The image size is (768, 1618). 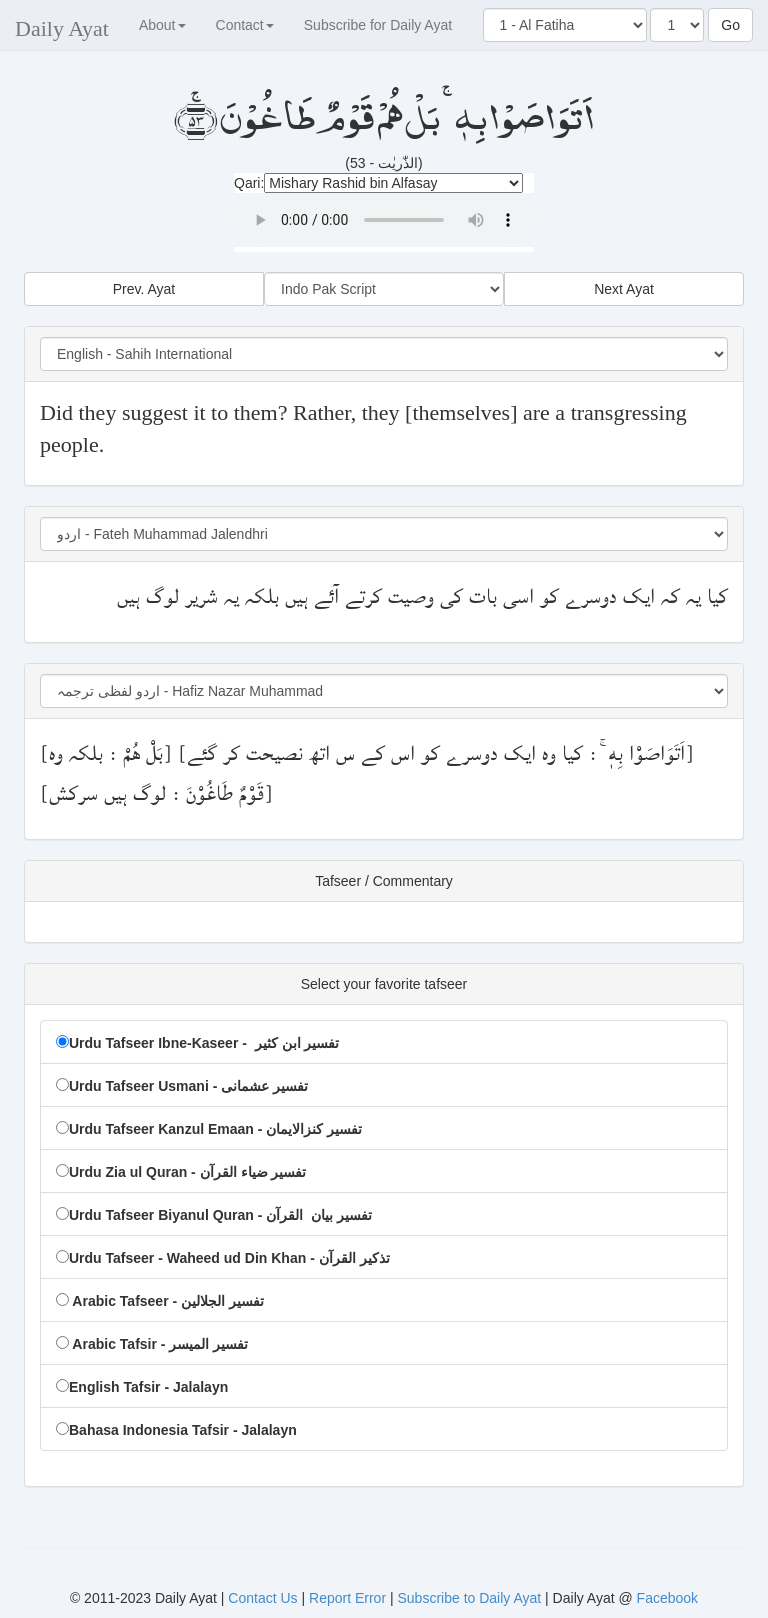 I want to click on Next Ayat [button], so click(x=624, y=289).